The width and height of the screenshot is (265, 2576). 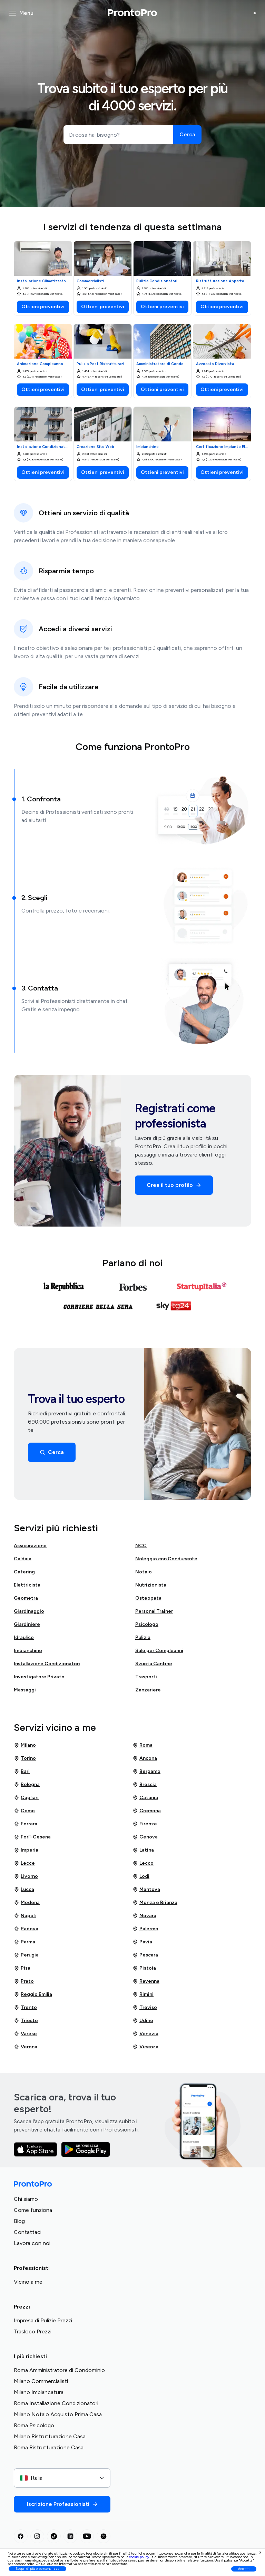 I want to click on Torino, so click(x=25, y=1758).